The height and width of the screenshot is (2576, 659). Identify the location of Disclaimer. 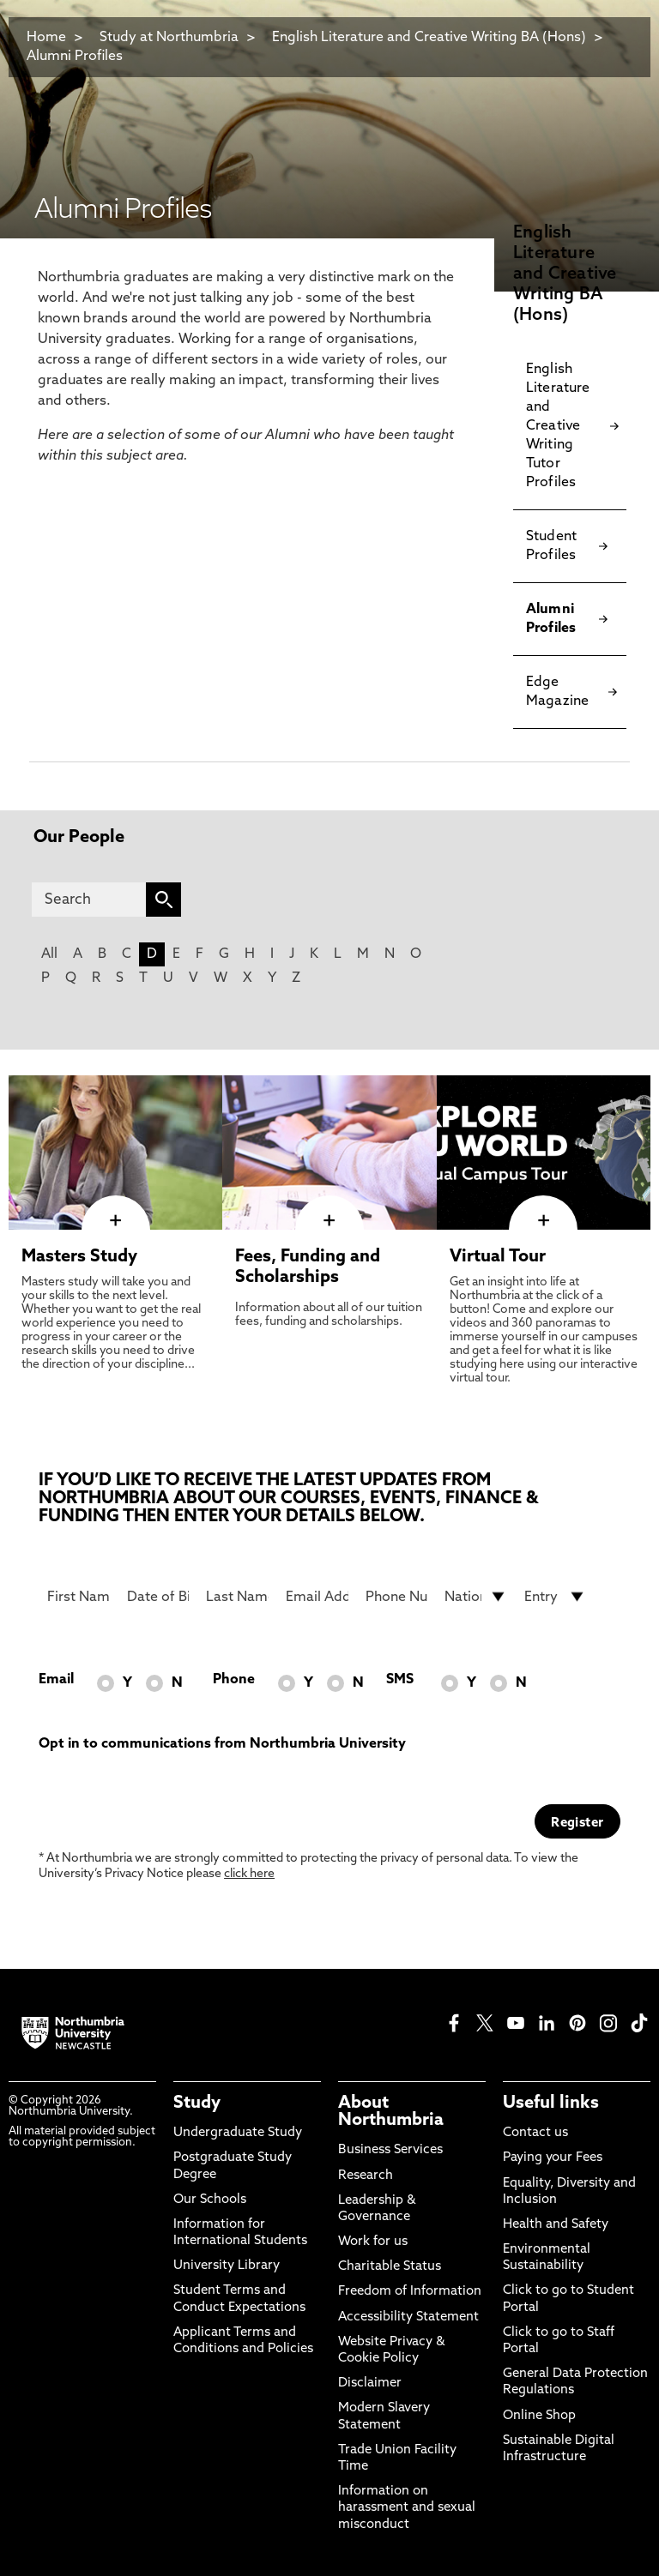
(370, 2383).